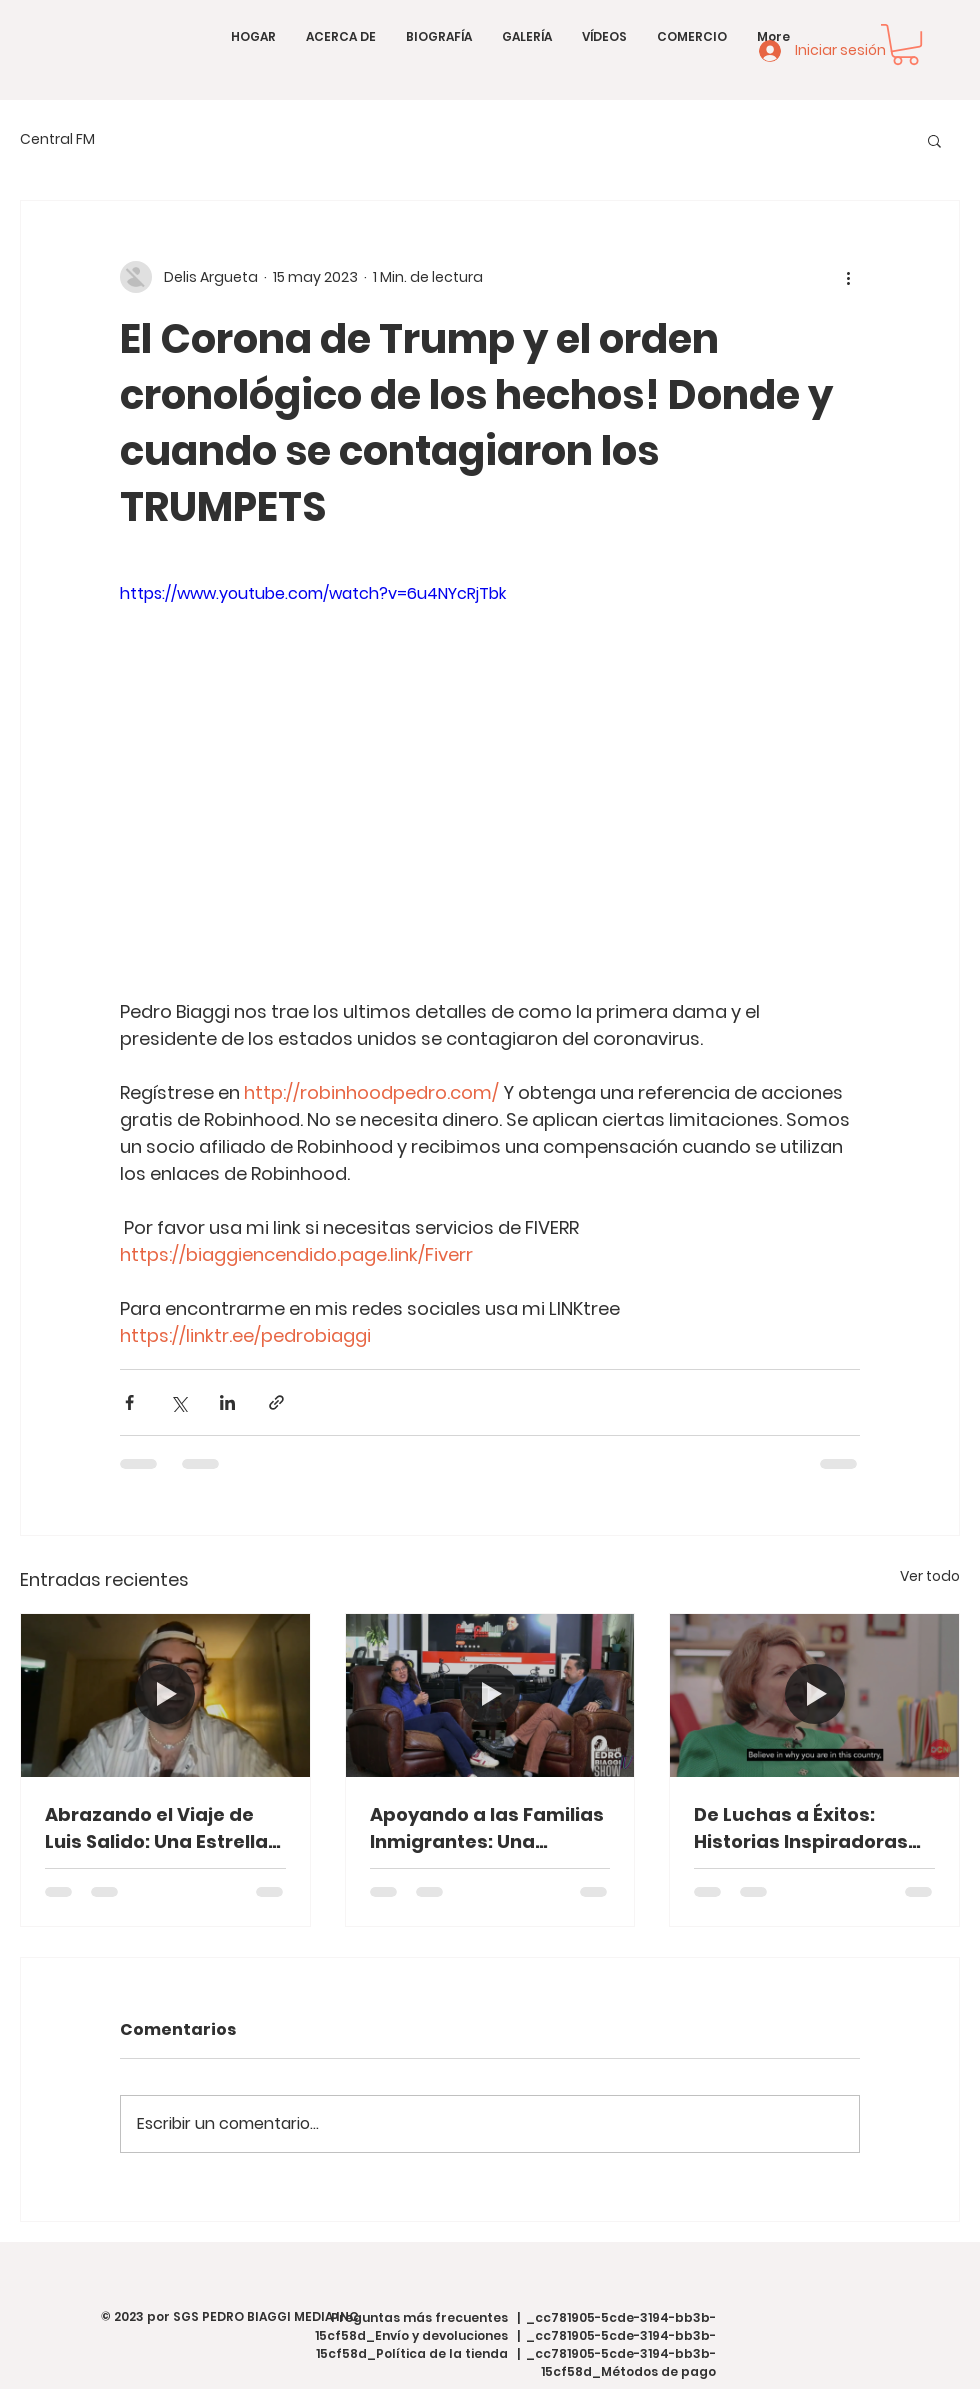 The image size is (980, 2389). What do you see at coordinates (313, 593) in the screenshot?
I see `https://www.youtube.com/watch?v=6u4NYcRjTbk` at bounding box center [313, 593].